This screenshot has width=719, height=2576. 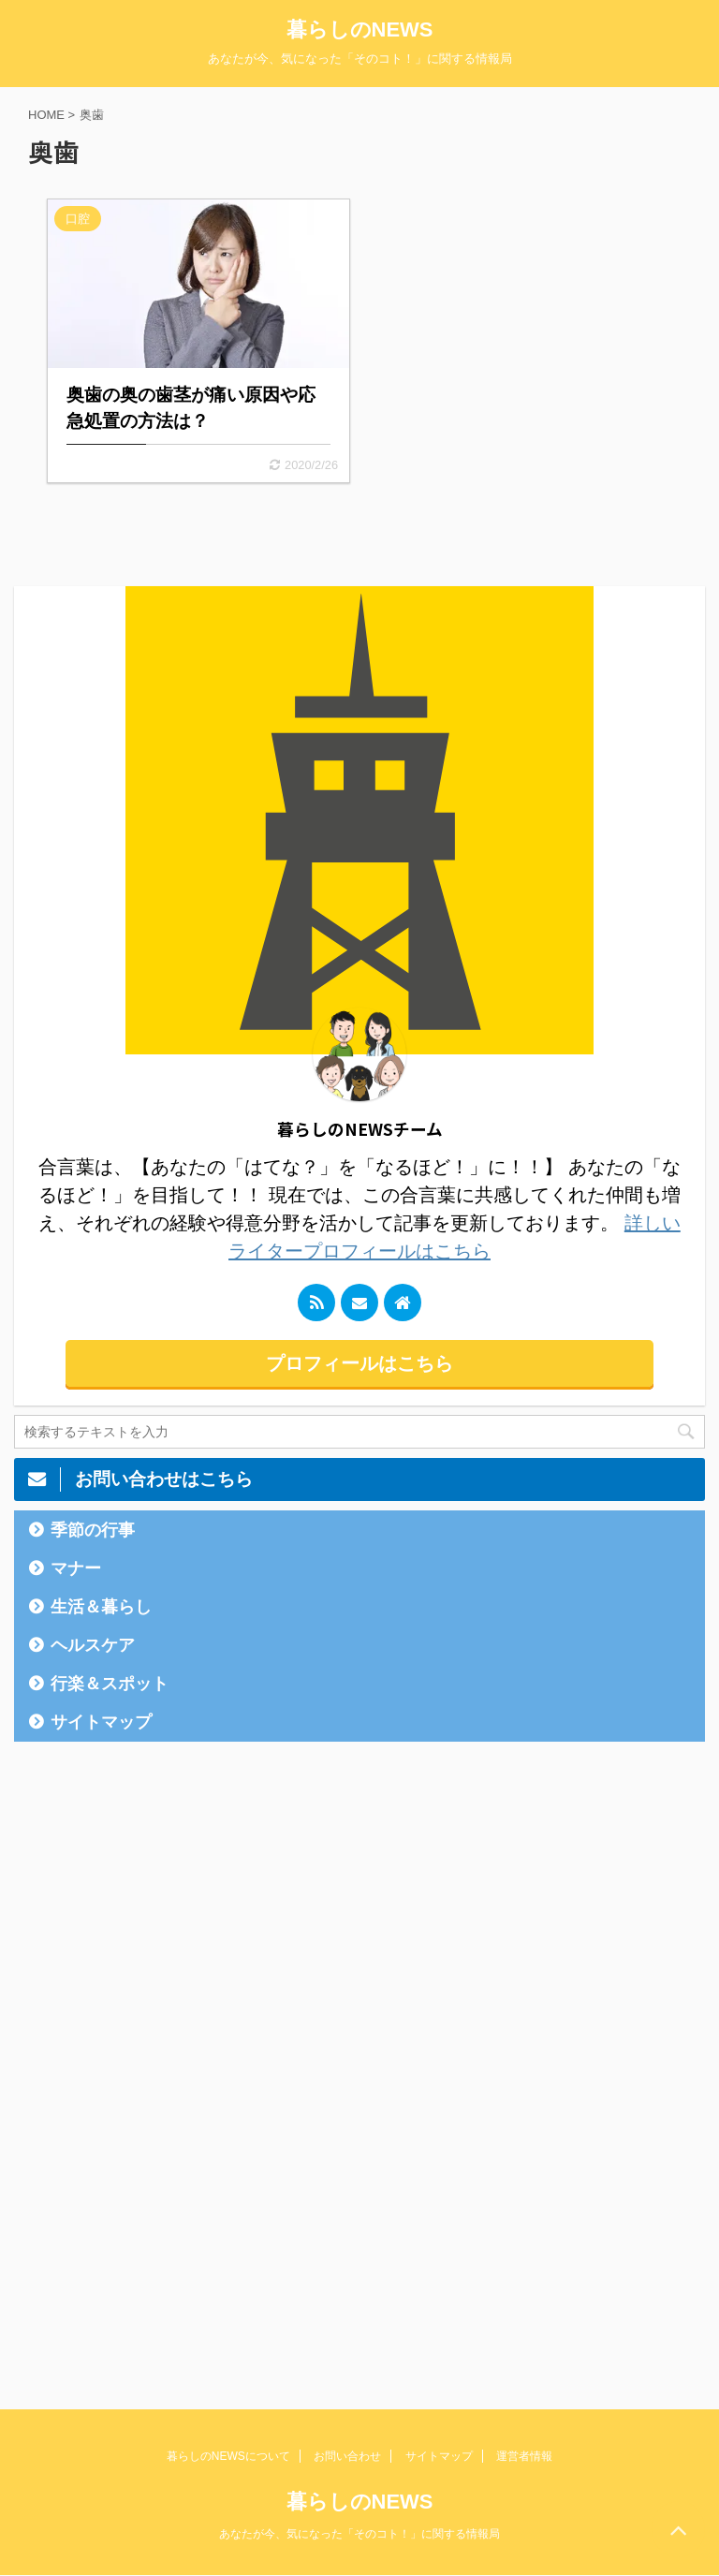 What do you see at coordinates (359, 2533) in the screenshot?
I see `あなたが今、気になった「そのコト！」に関する情報局` at bounding box center [359, 2533].